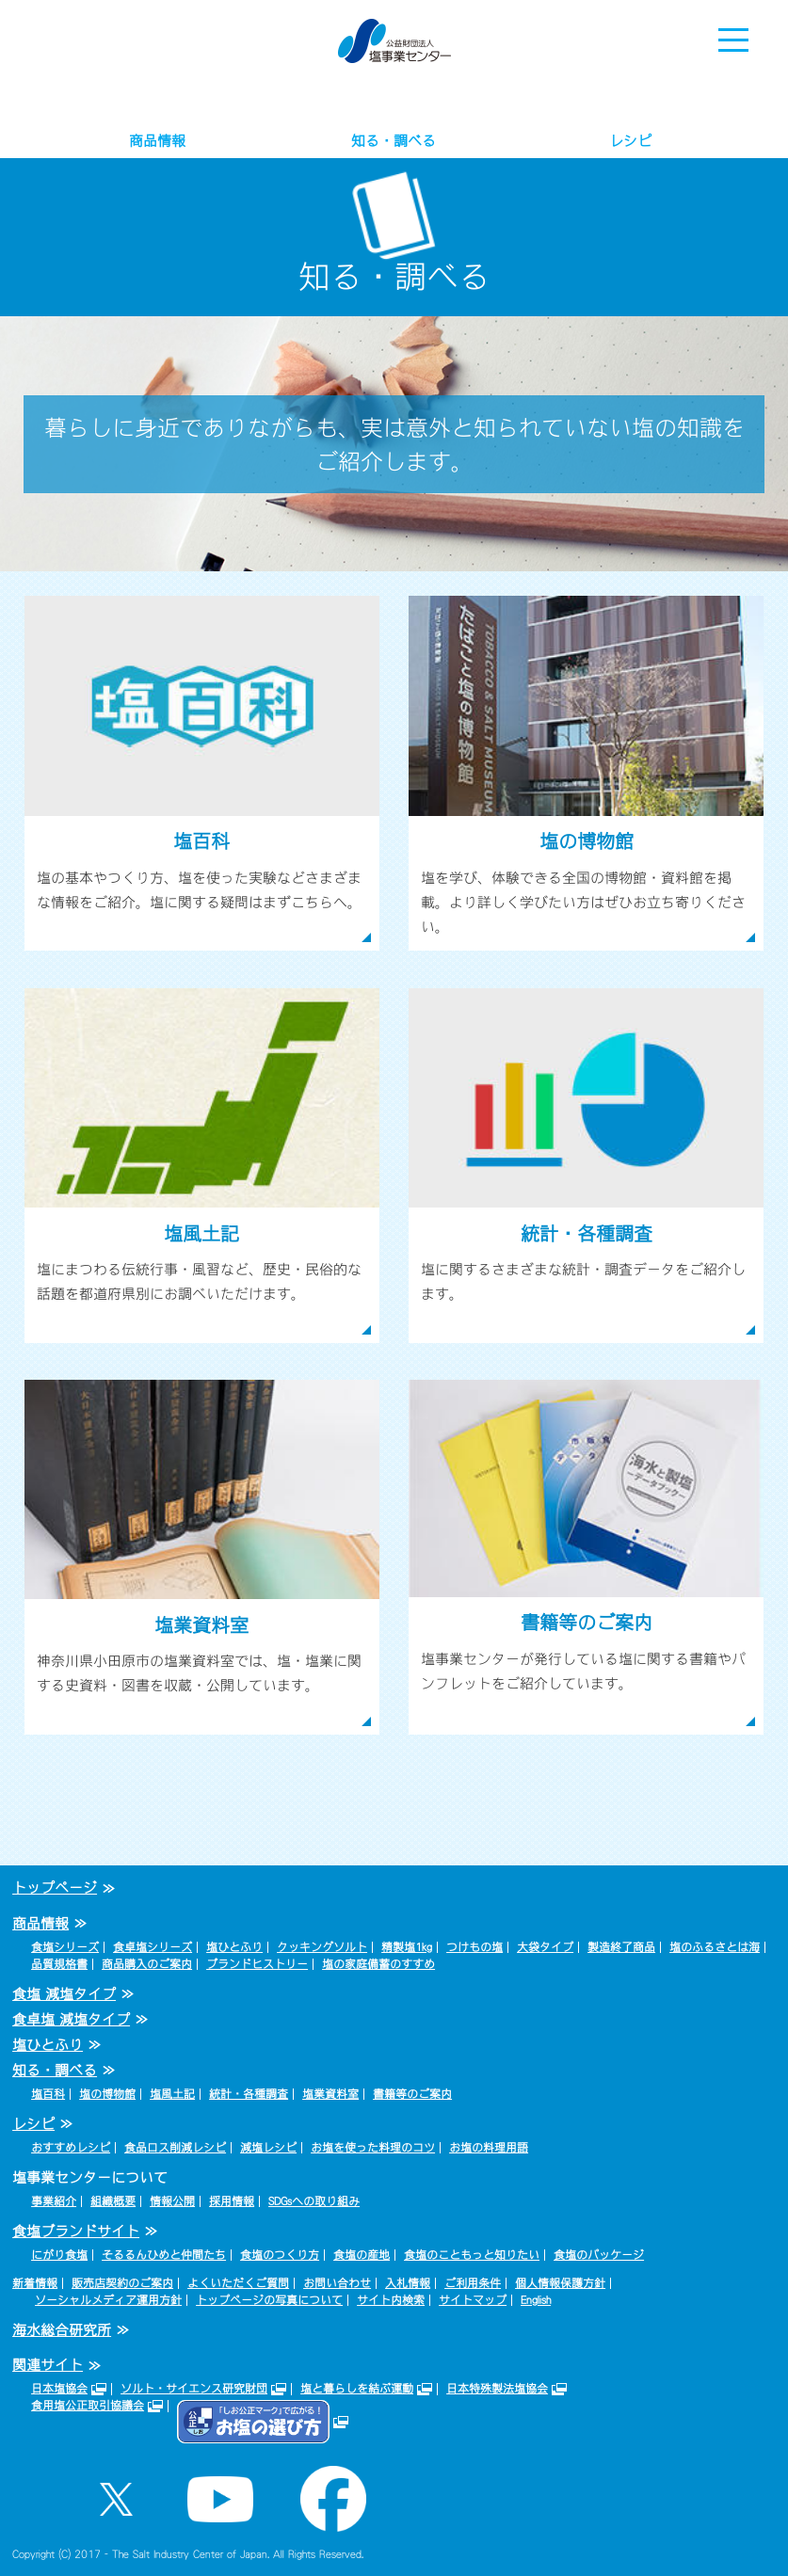 The image size is (788, 2576). Describe the element at coordinates (361, 2255) in the screenshot. I see `食塩の産地` at that location.